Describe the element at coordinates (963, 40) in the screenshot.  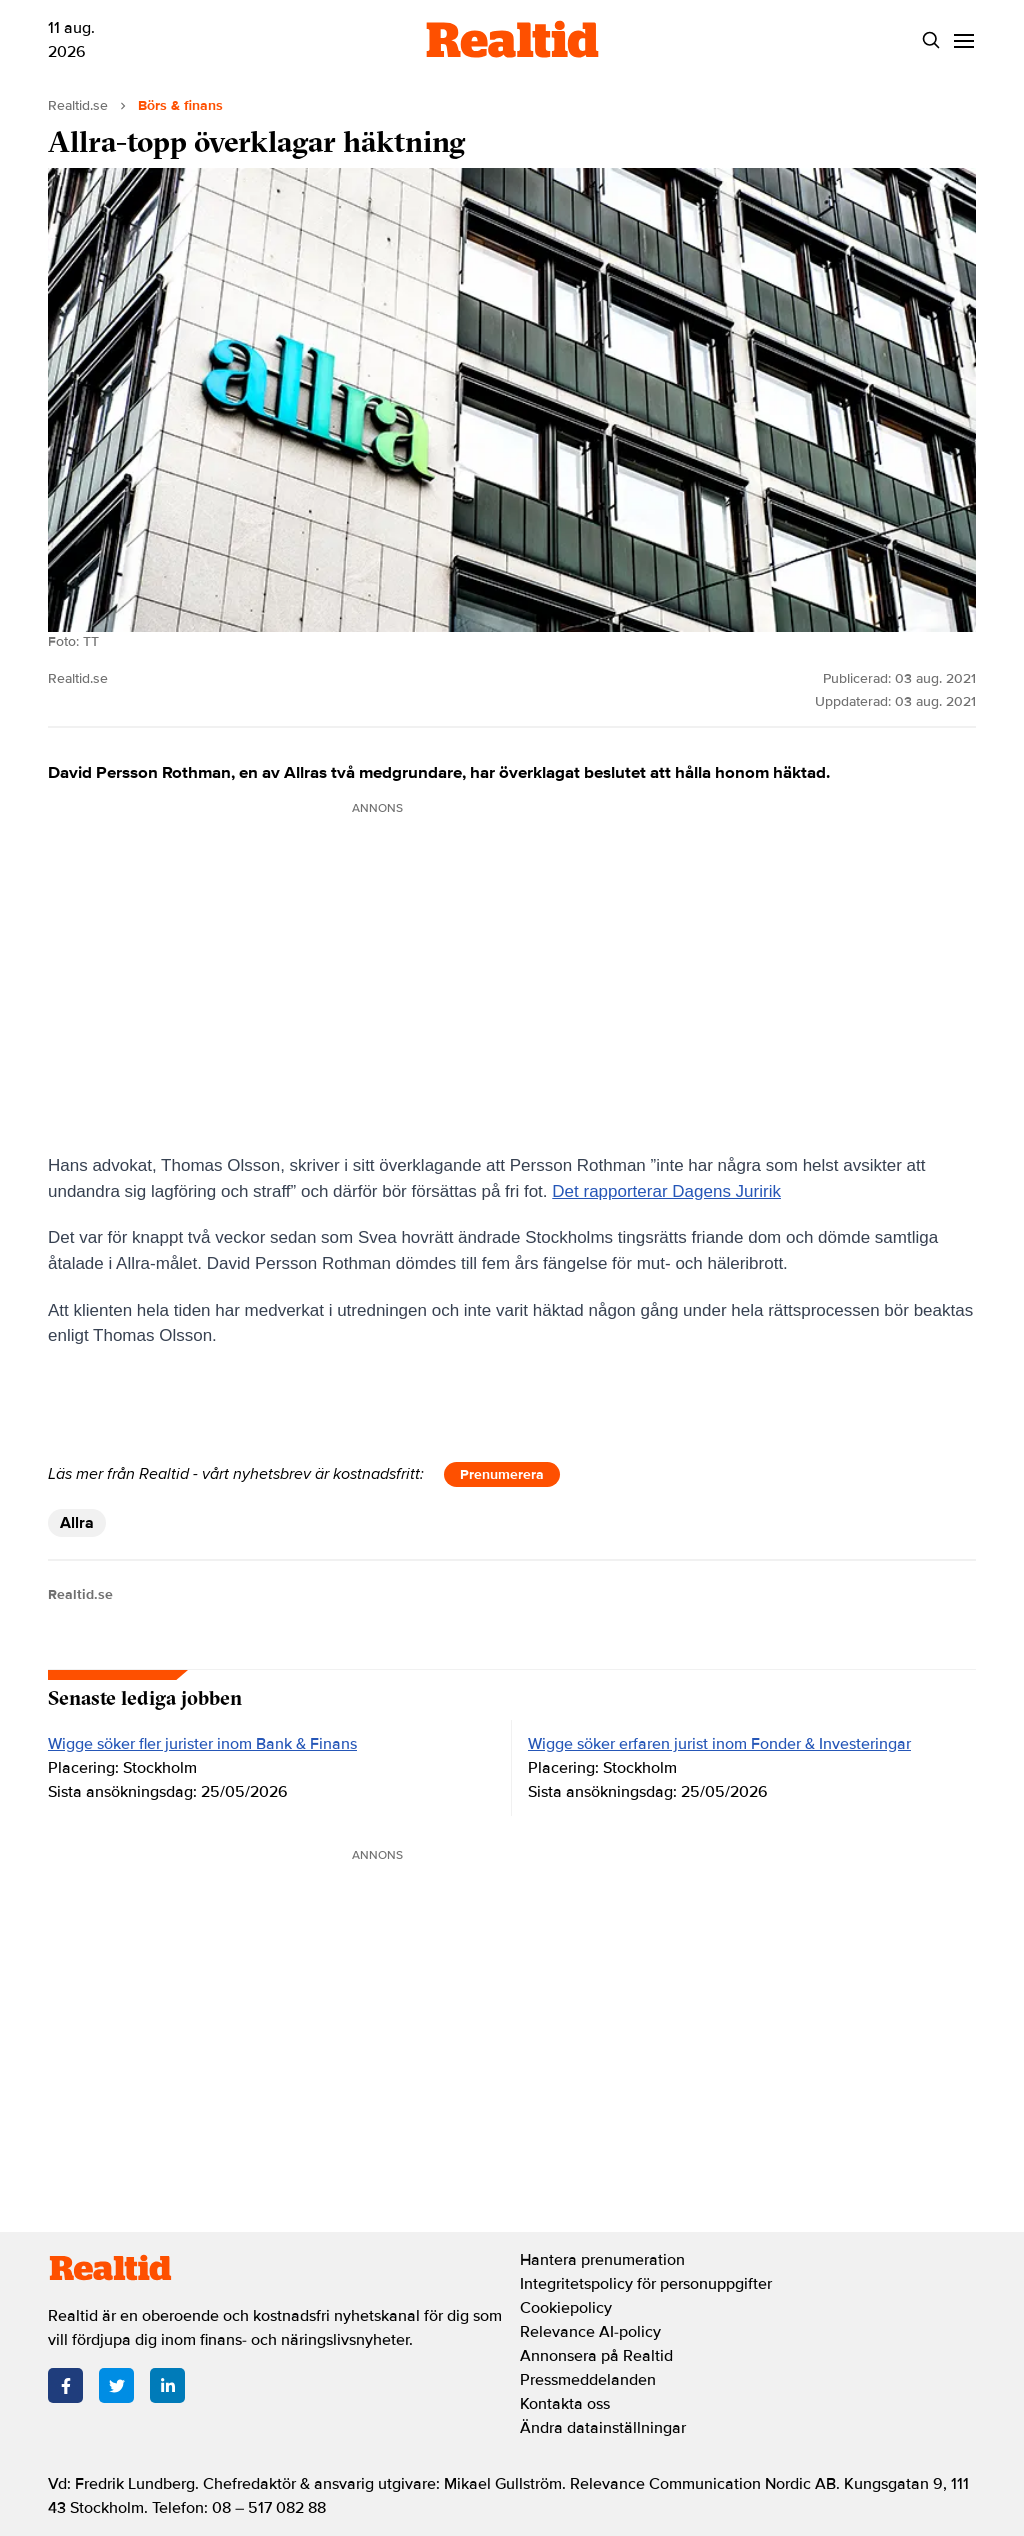
I see `[Menu]` at that location.